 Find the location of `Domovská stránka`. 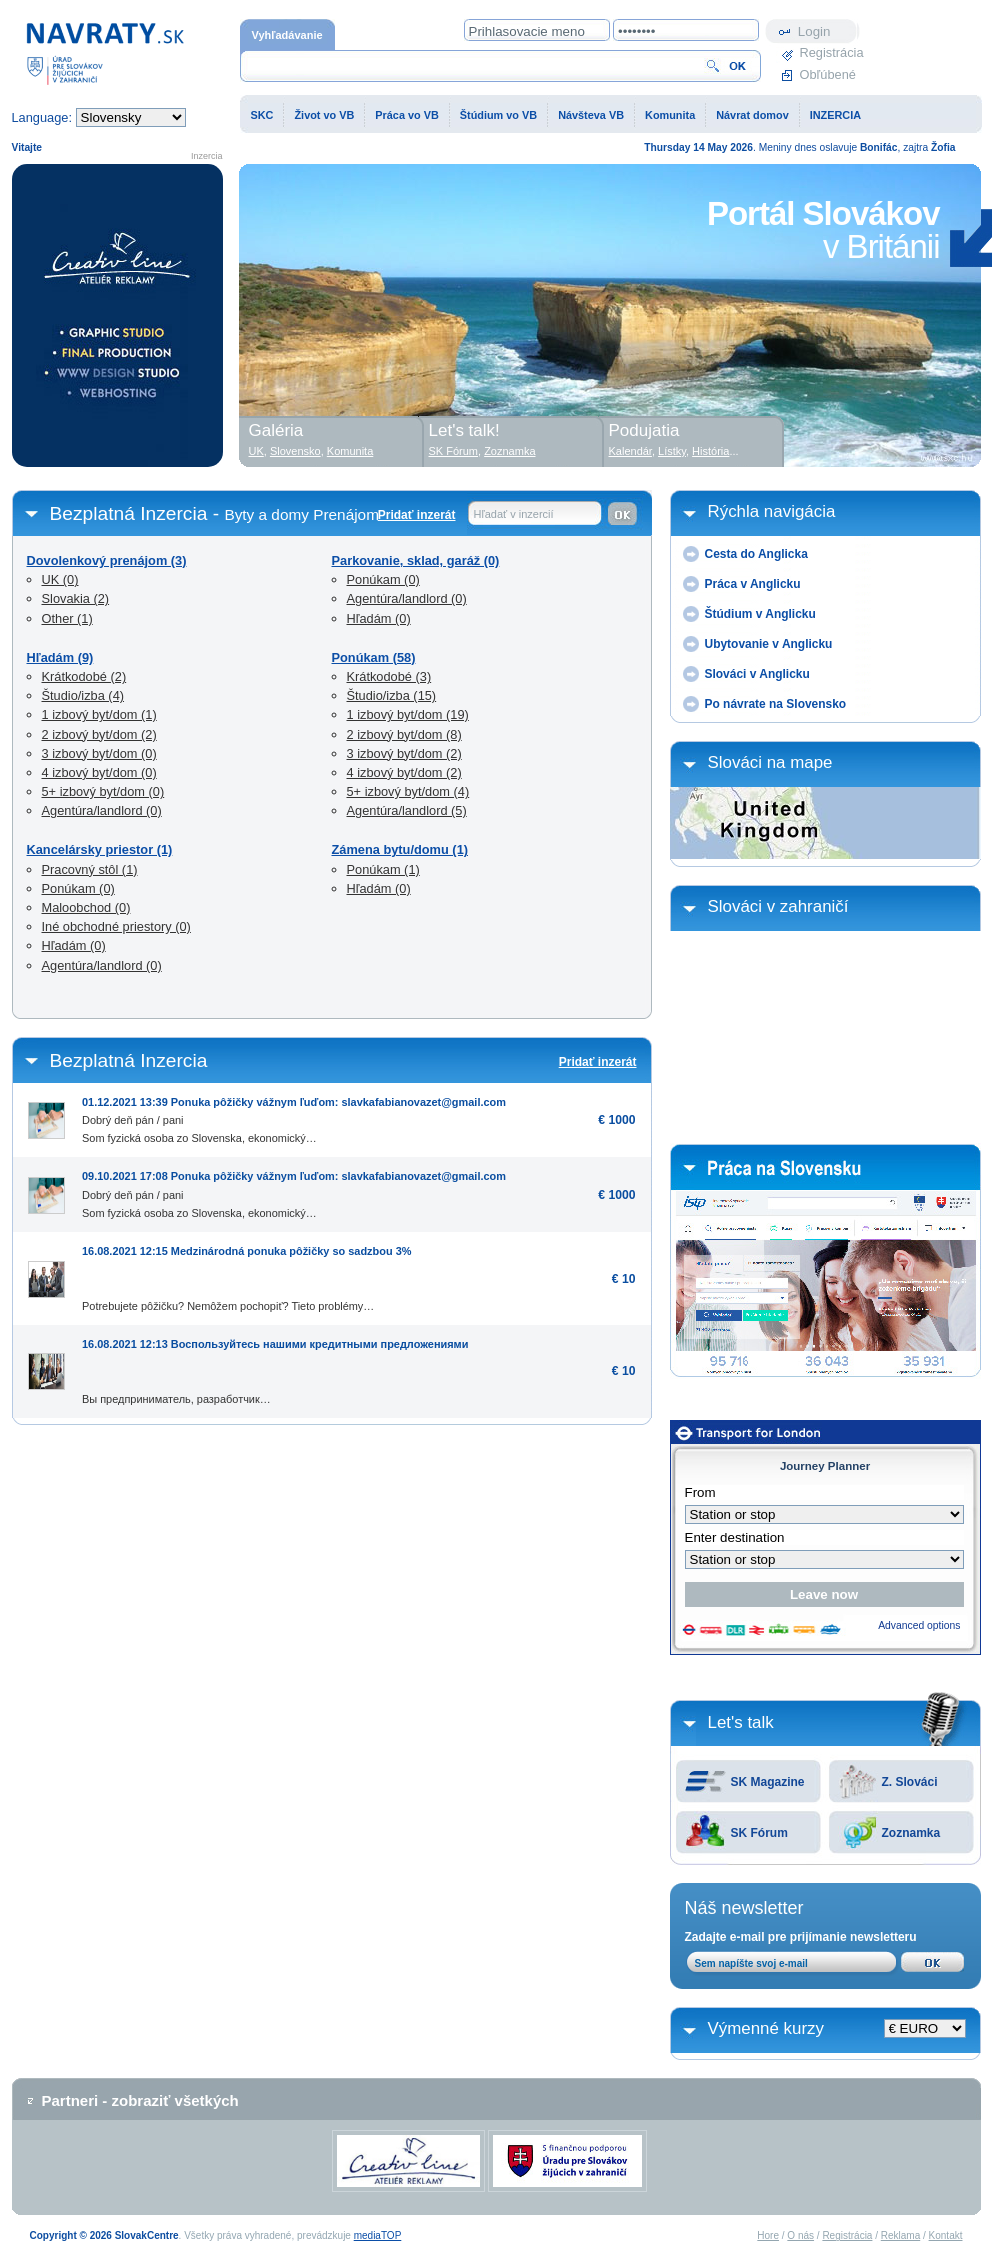

Domovská stránka is located at coordinates (105, 52).